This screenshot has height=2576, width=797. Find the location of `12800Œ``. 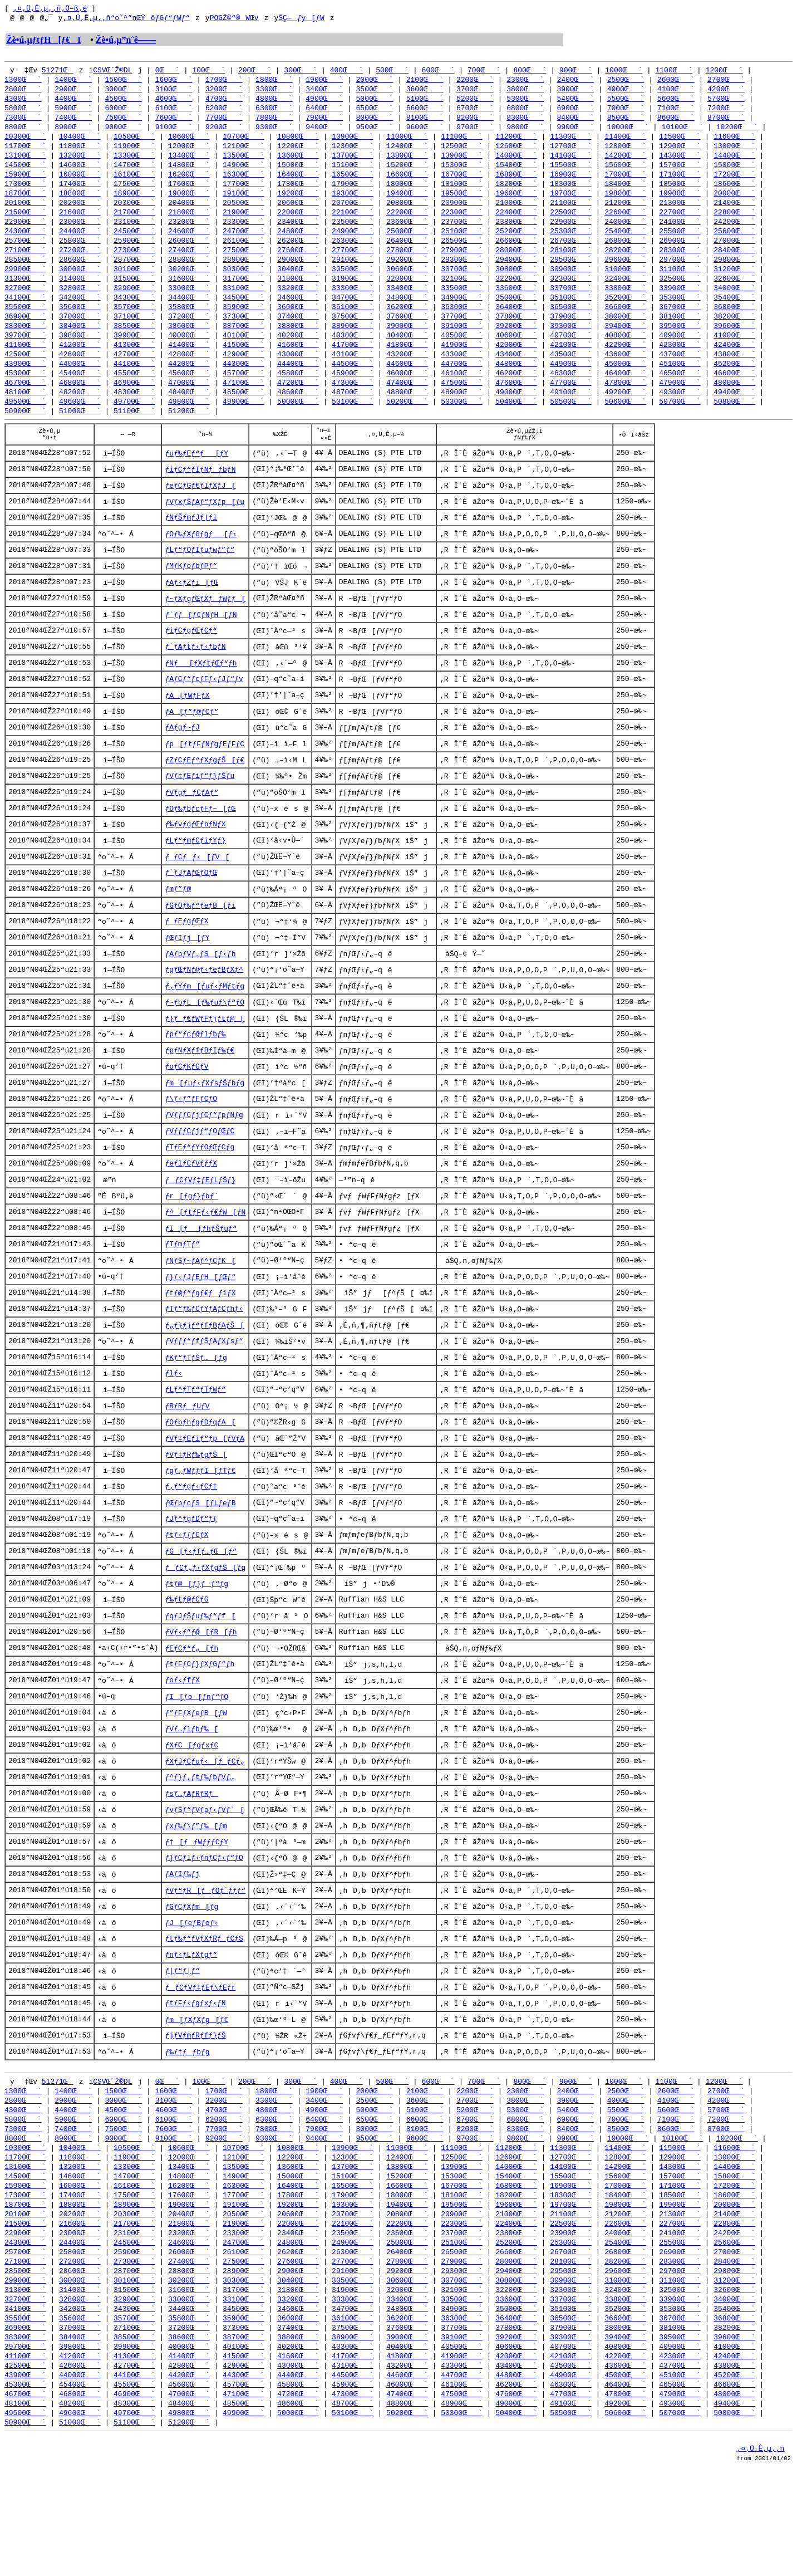

12800Œ` is located at coordinates (625, 153).